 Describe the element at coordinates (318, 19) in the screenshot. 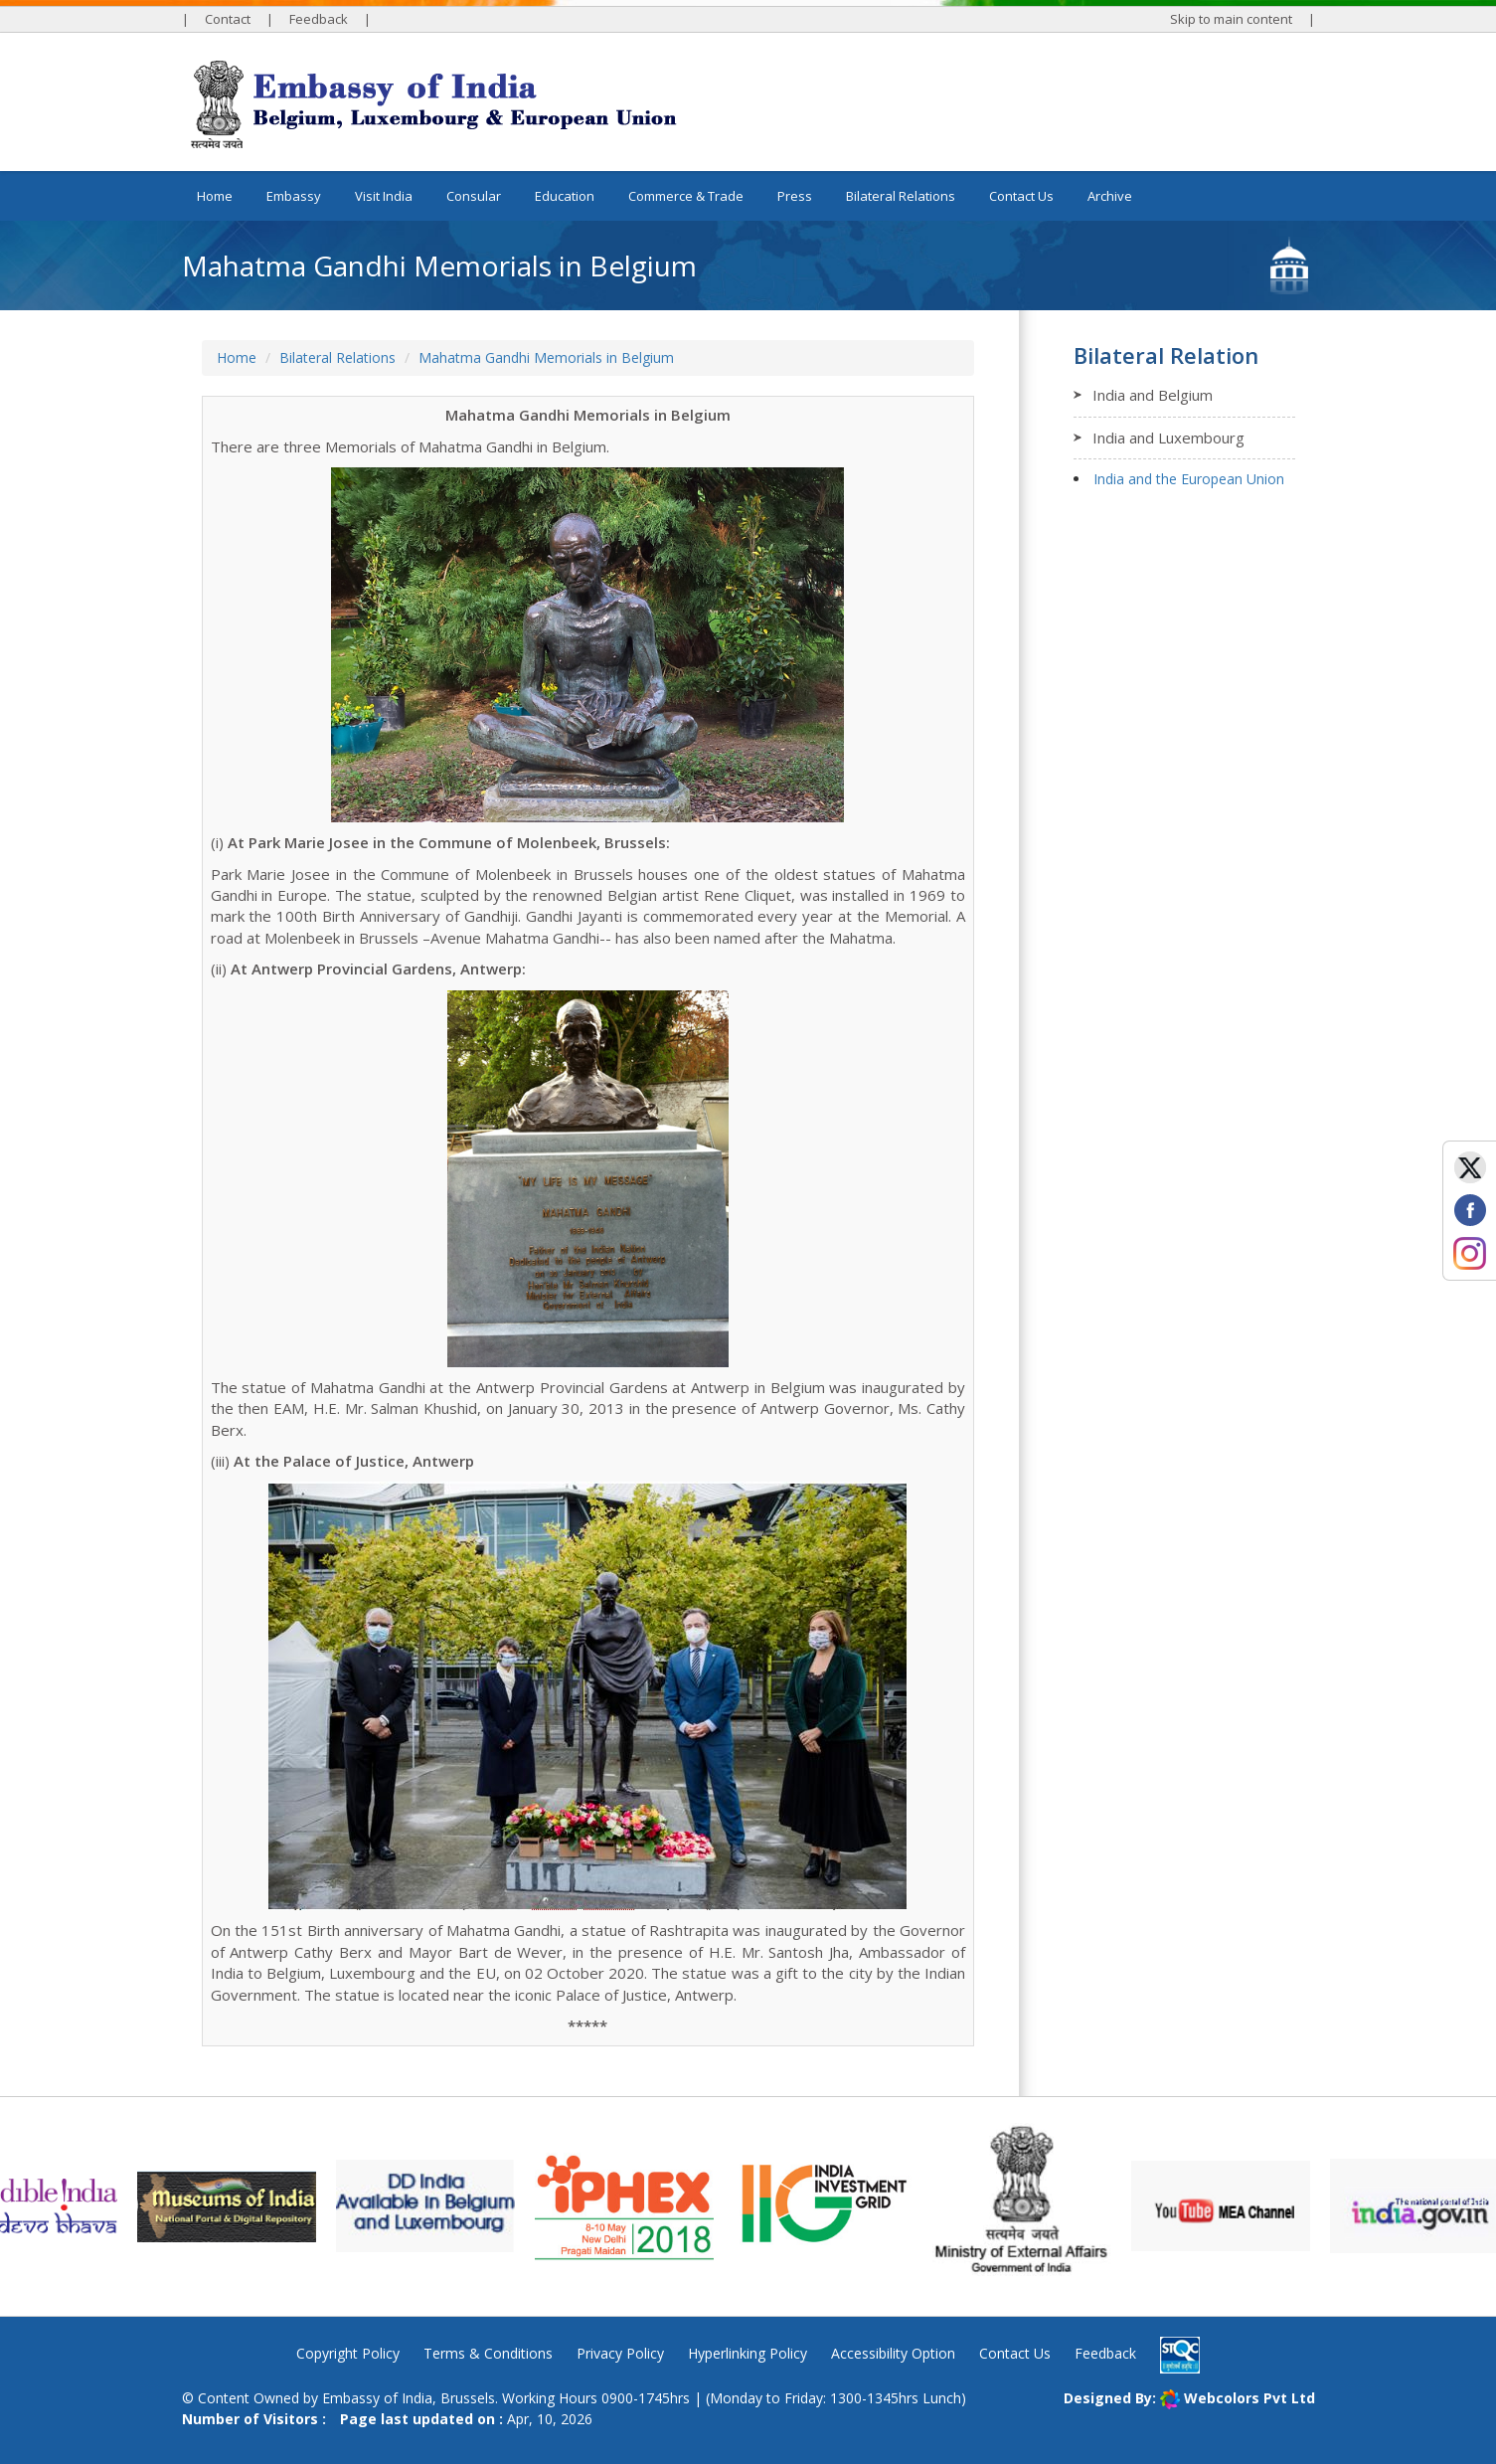

I see `Feedback` at that location.